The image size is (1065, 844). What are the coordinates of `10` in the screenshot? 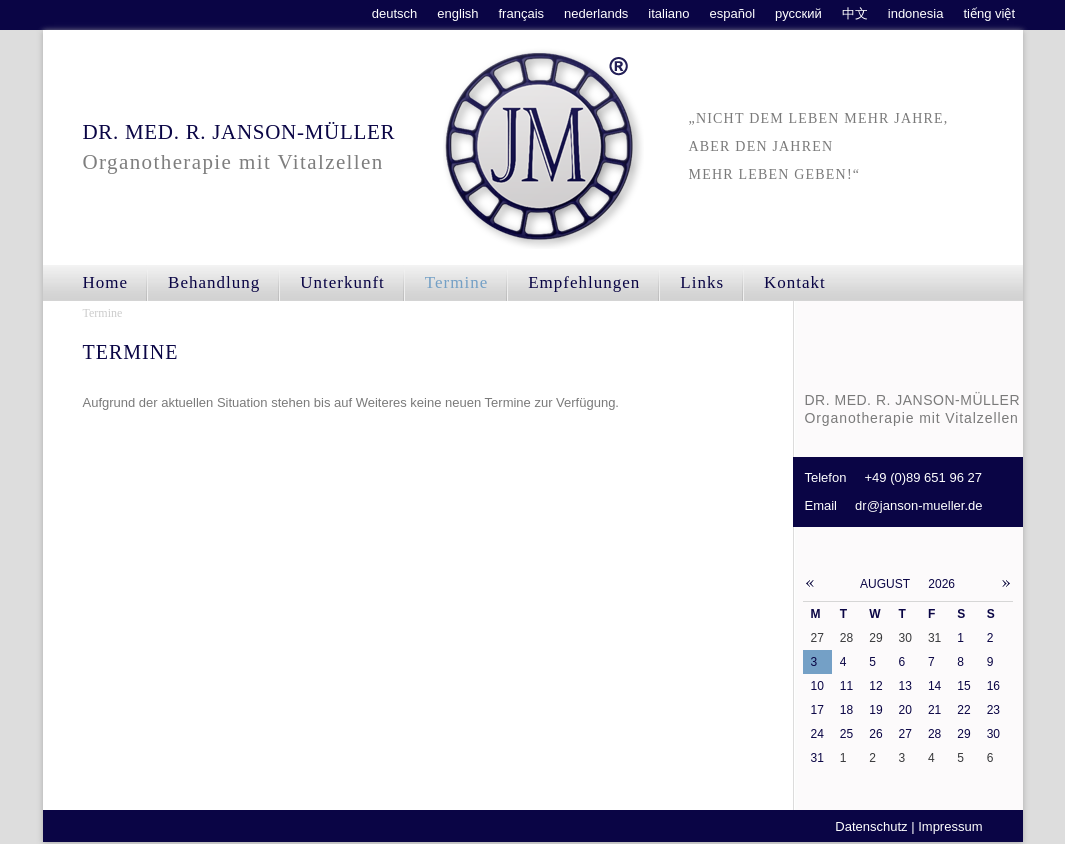 It's located at (817, 686).